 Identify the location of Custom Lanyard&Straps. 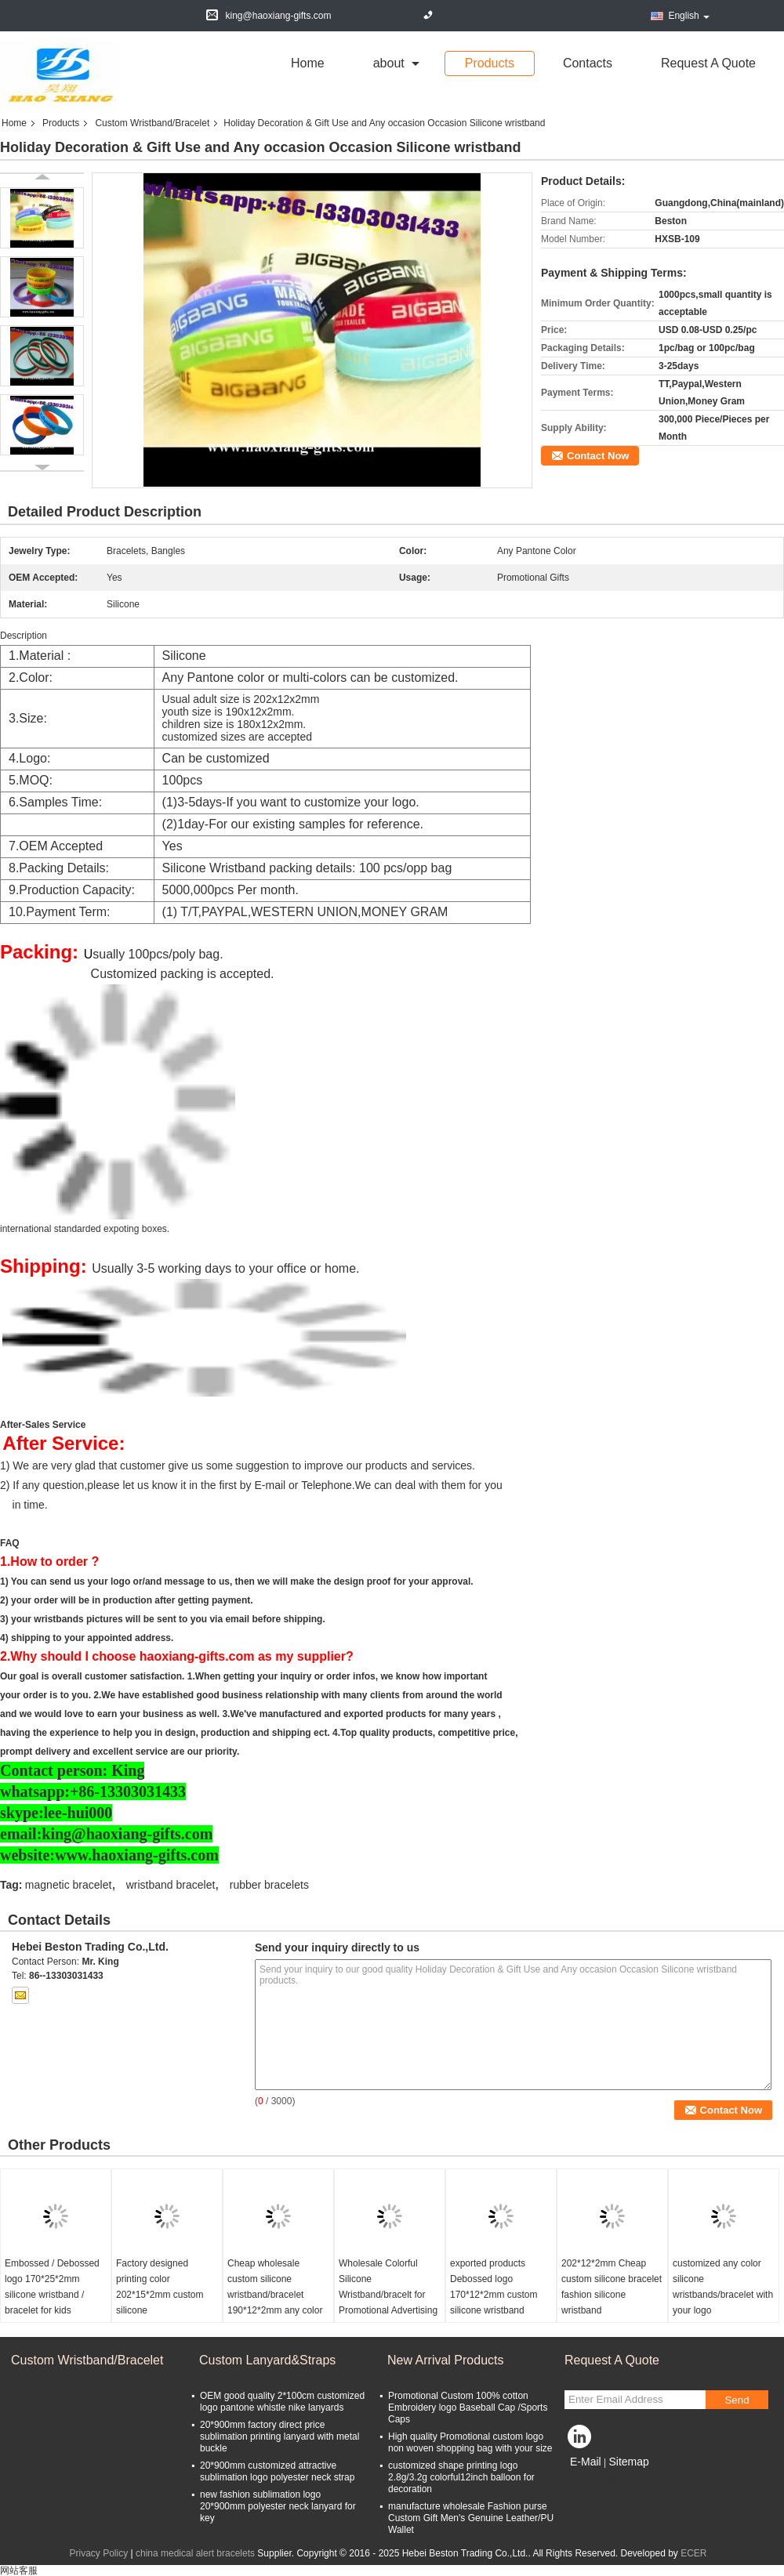
(267, 2360).